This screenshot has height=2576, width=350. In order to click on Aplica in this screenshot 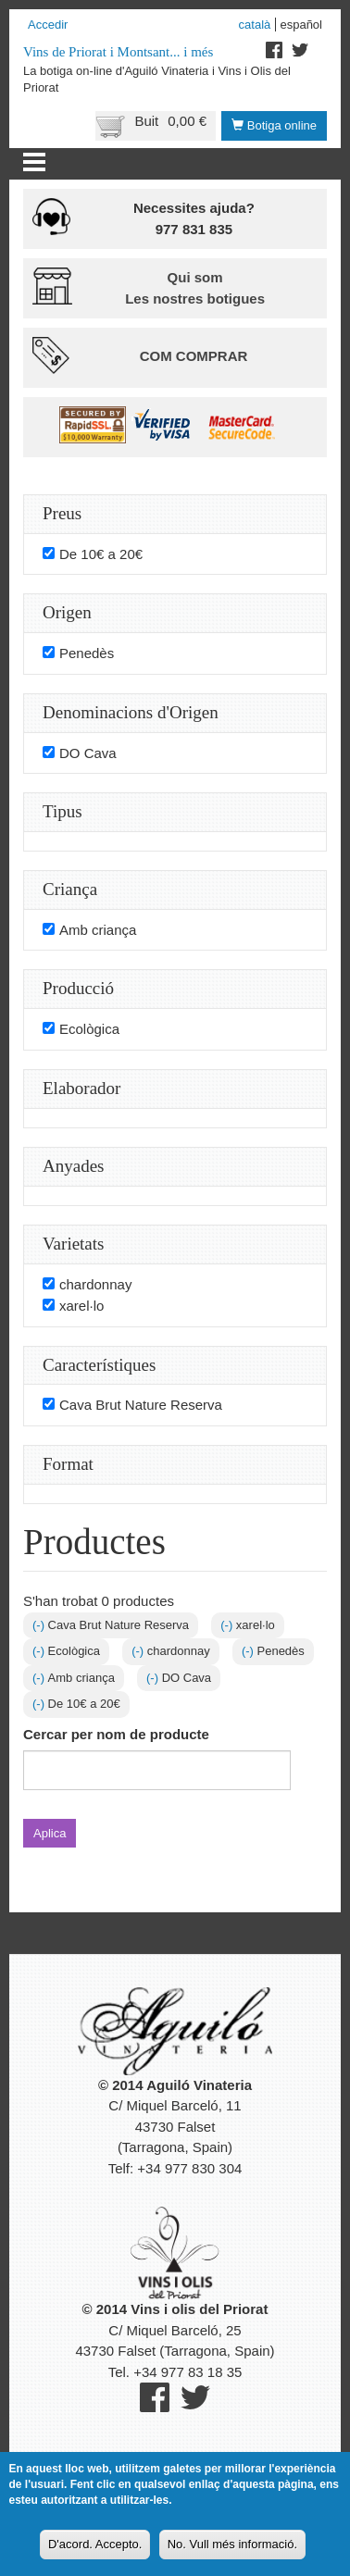, I will do `click(49, 1833)`.